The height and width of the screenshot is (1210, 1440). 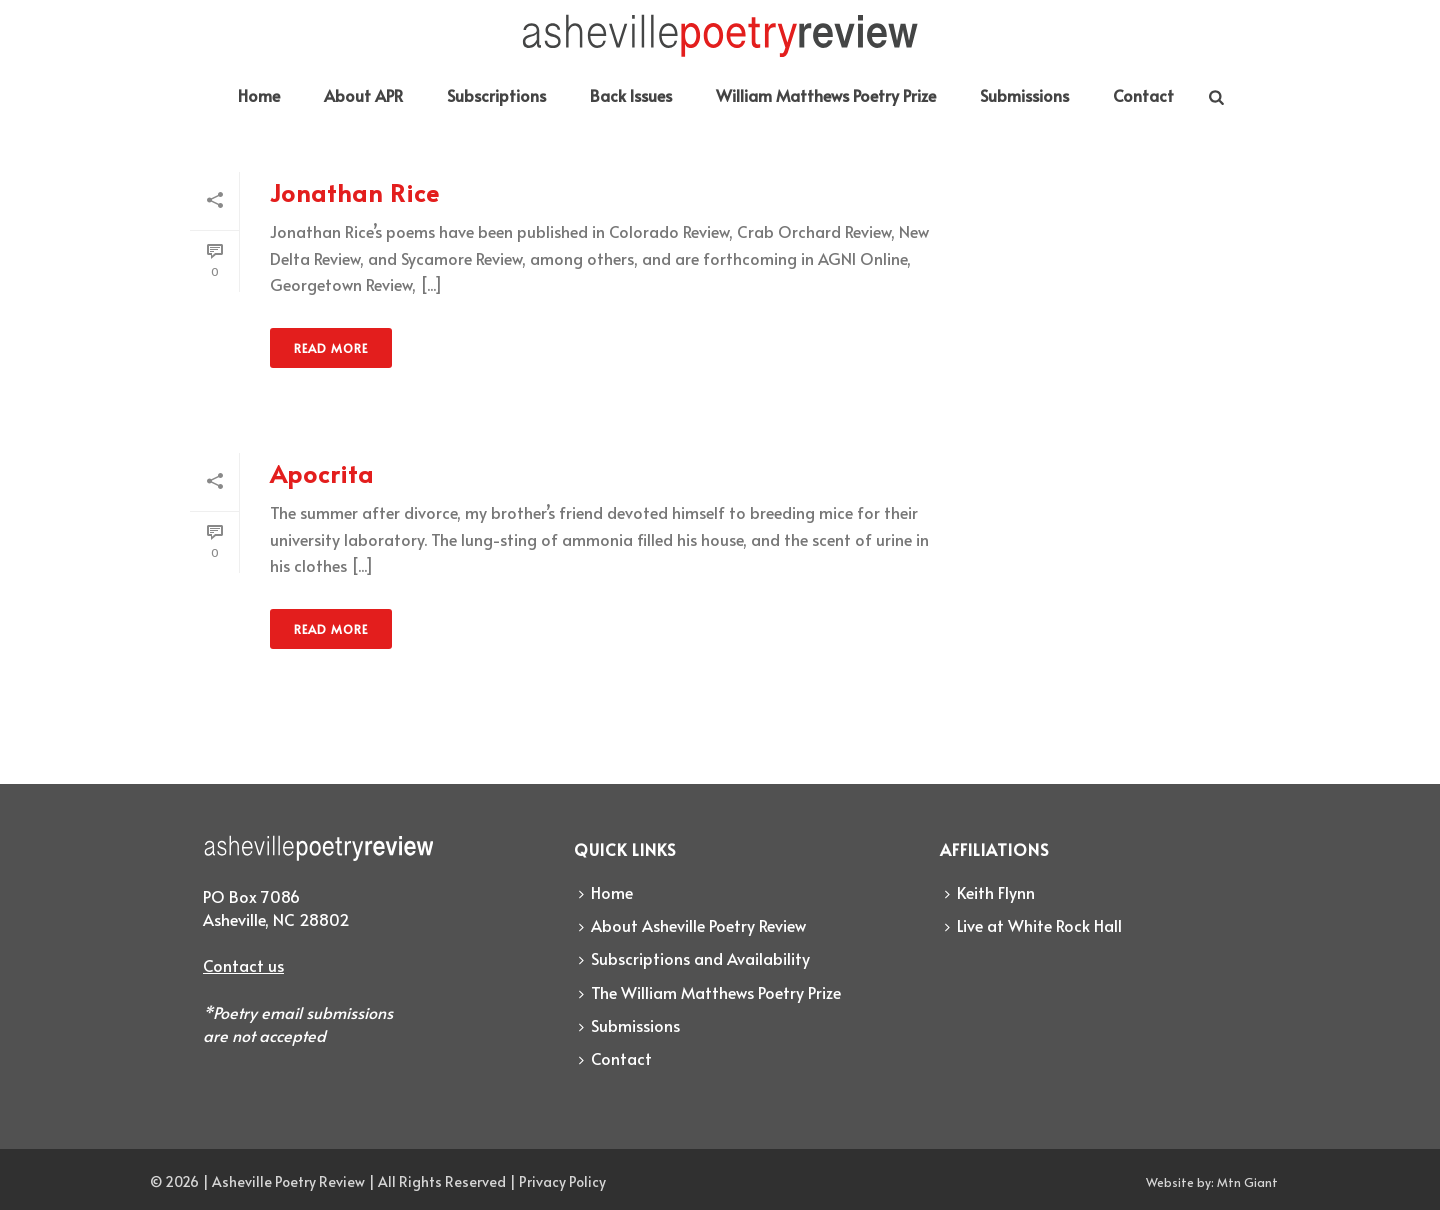 I want to click on Home, so click(x=259, y=95).